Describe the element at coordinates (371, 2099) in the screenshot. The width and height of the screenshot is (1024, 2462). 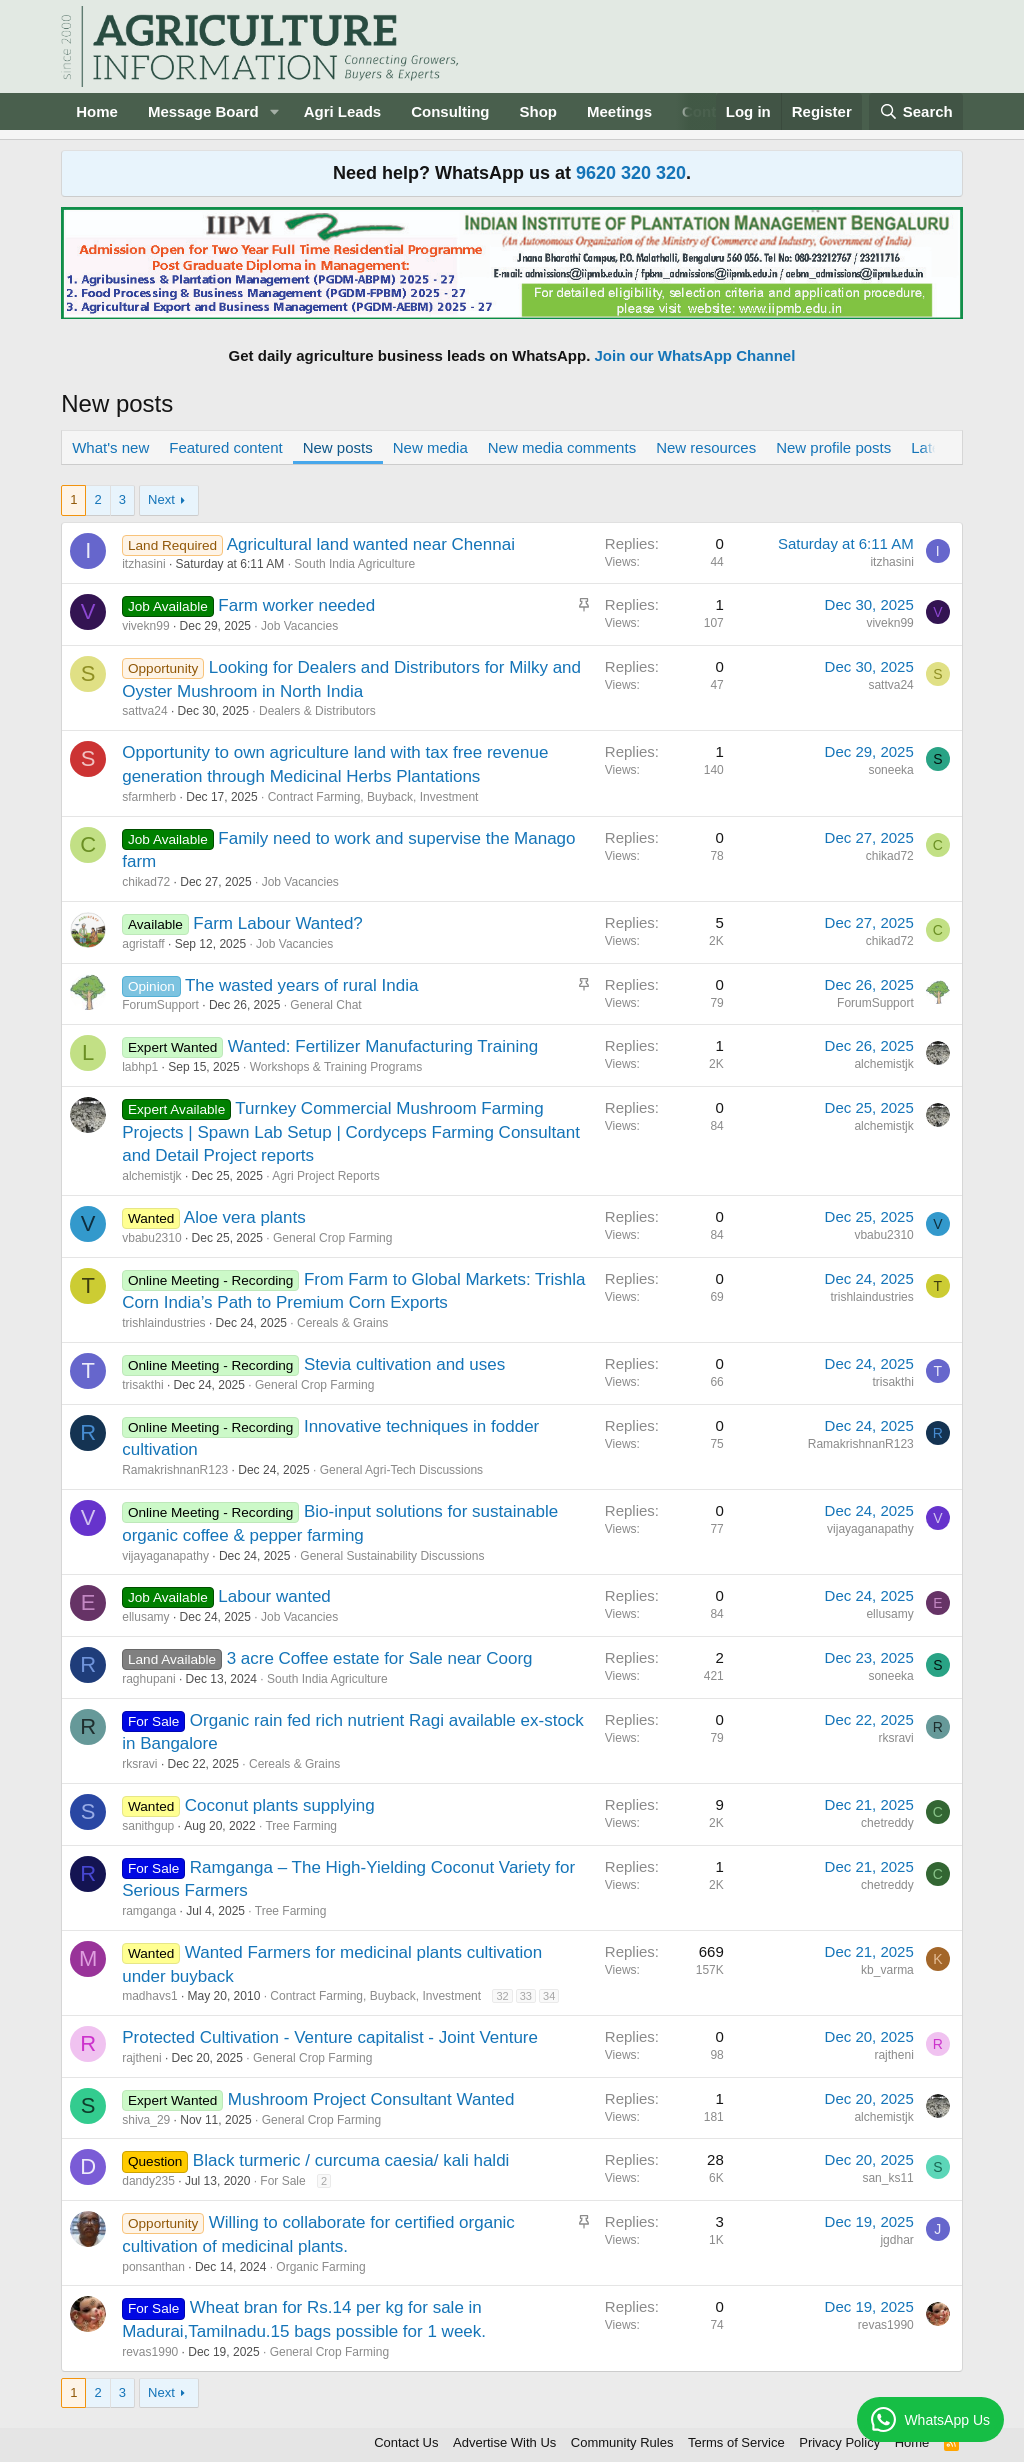
I see `Mushroom Project Consultant Wanted` at that location.